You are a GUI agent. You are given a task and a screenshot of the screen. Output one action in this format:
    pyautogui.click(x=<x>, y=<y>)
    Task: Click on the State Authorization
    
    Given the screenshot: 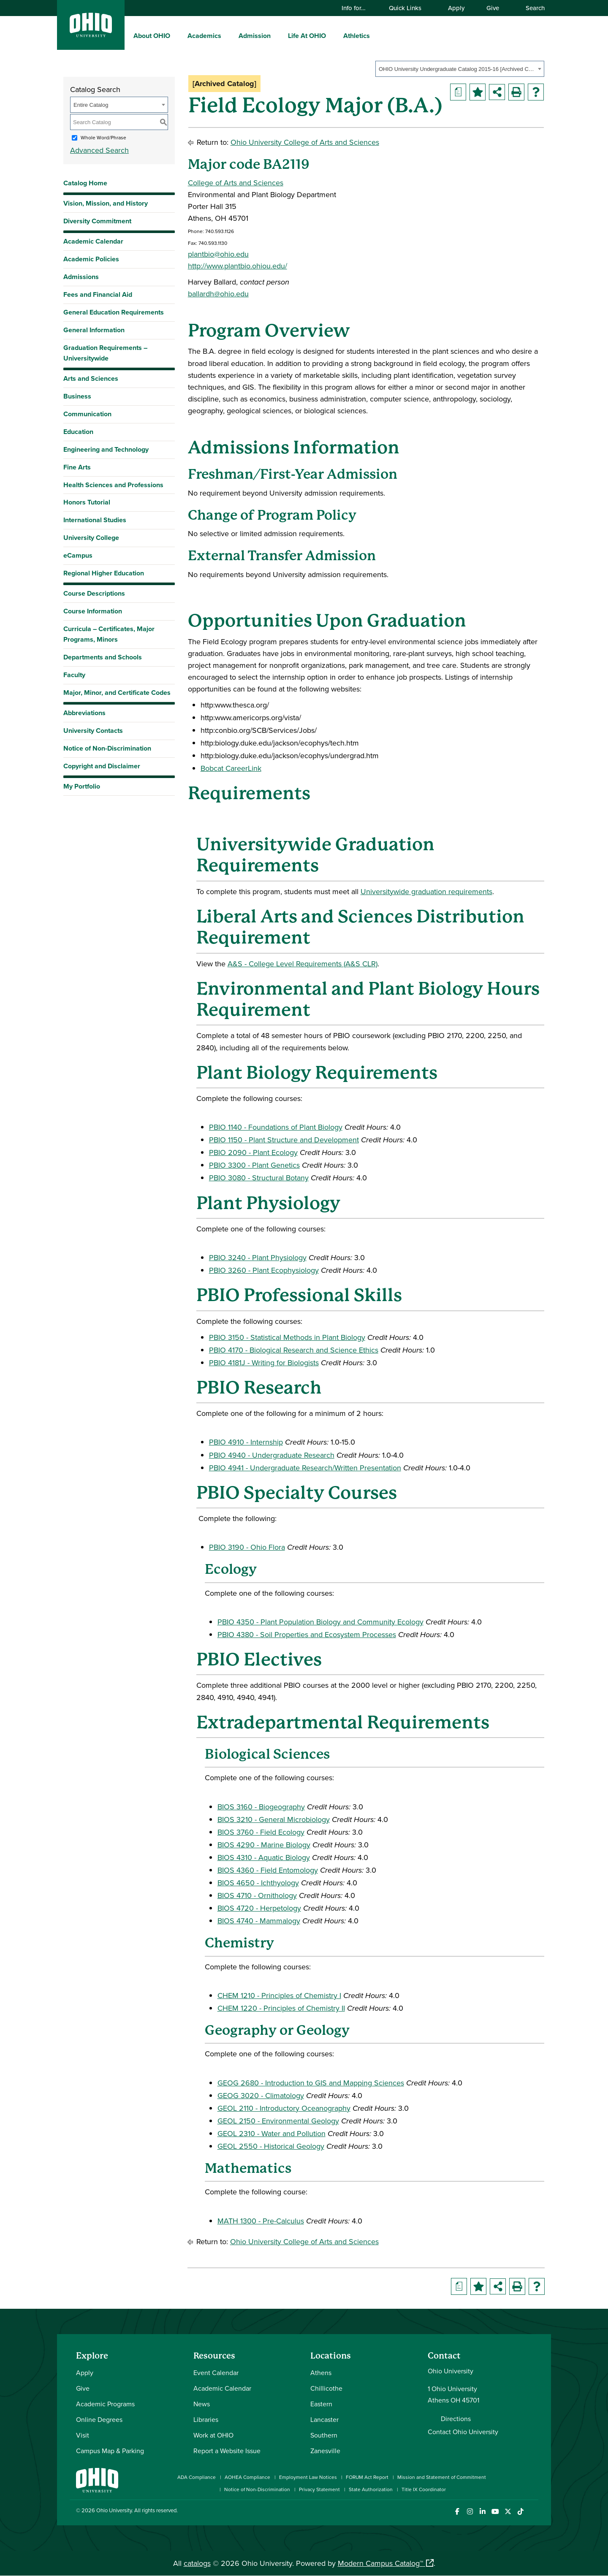 What is the action you would take?
    pyautogui.click(x=371, y=2489)
    